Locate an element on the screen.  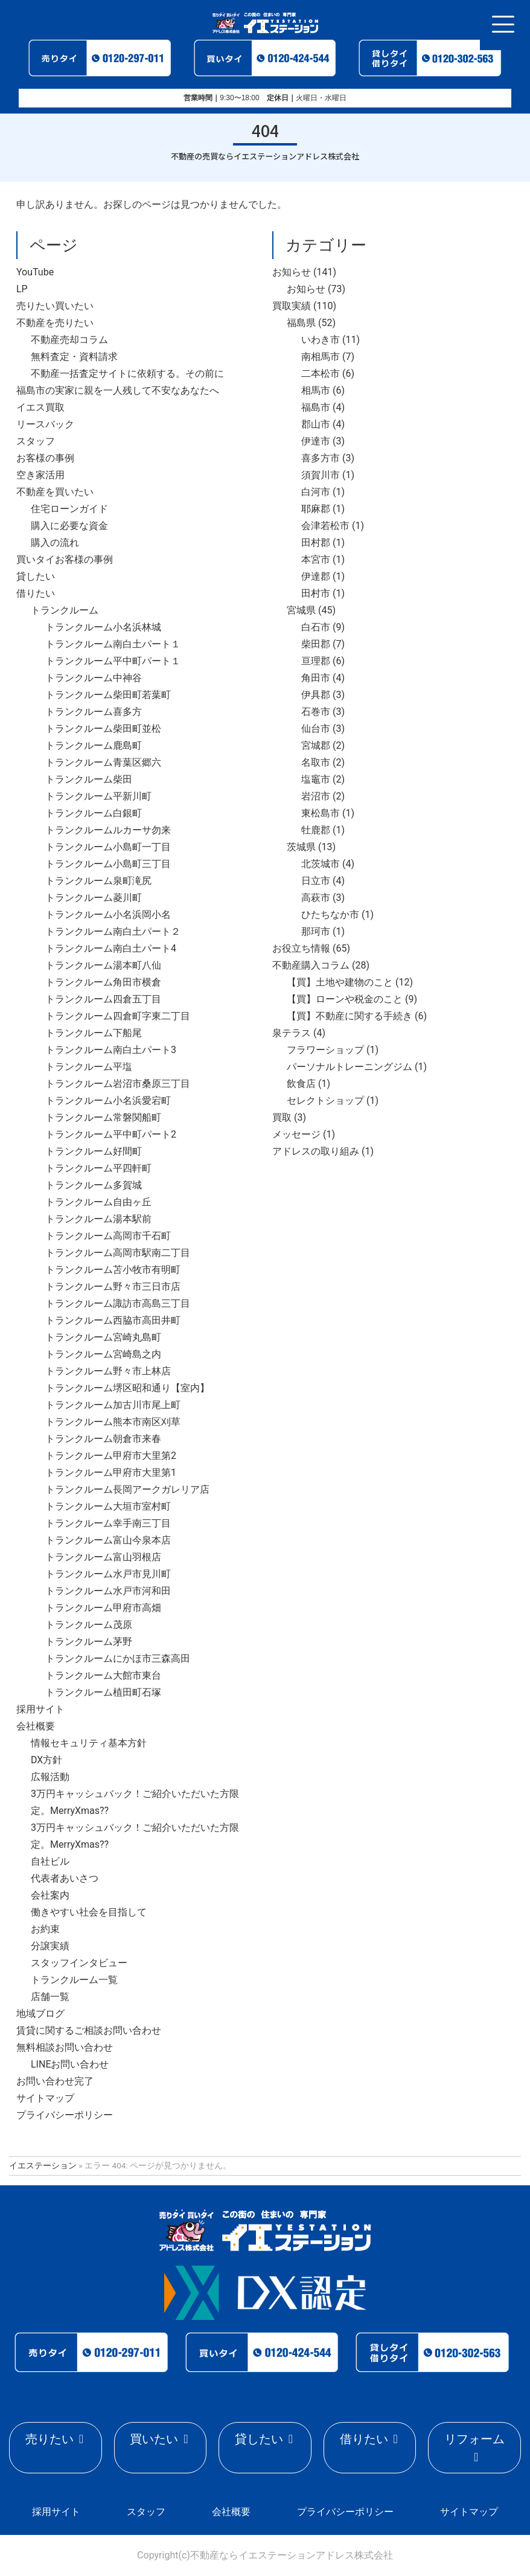
トランクルーム諏訪市高島三丁目 is located at coordinates (117, 1303).